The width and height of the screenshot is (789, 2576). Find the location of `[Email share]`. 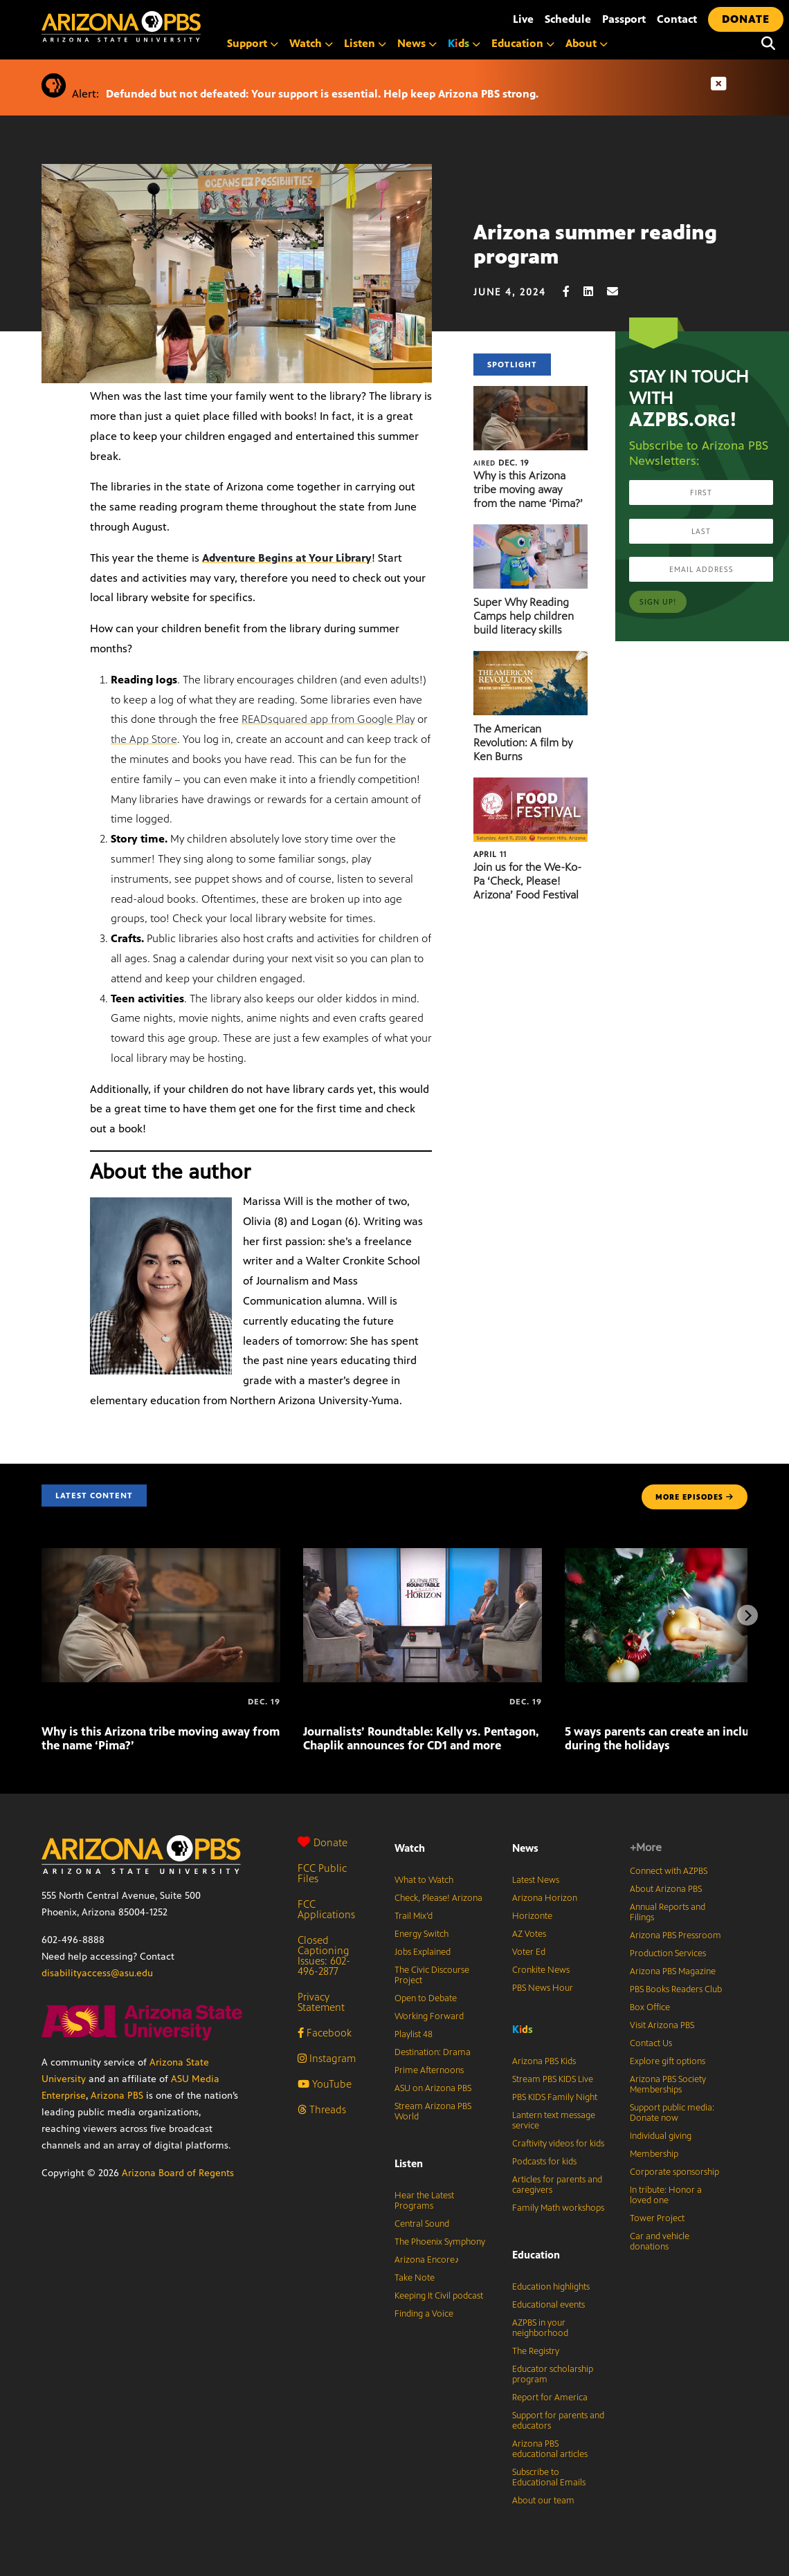

[Email share] is located at coordinates (619, 291).